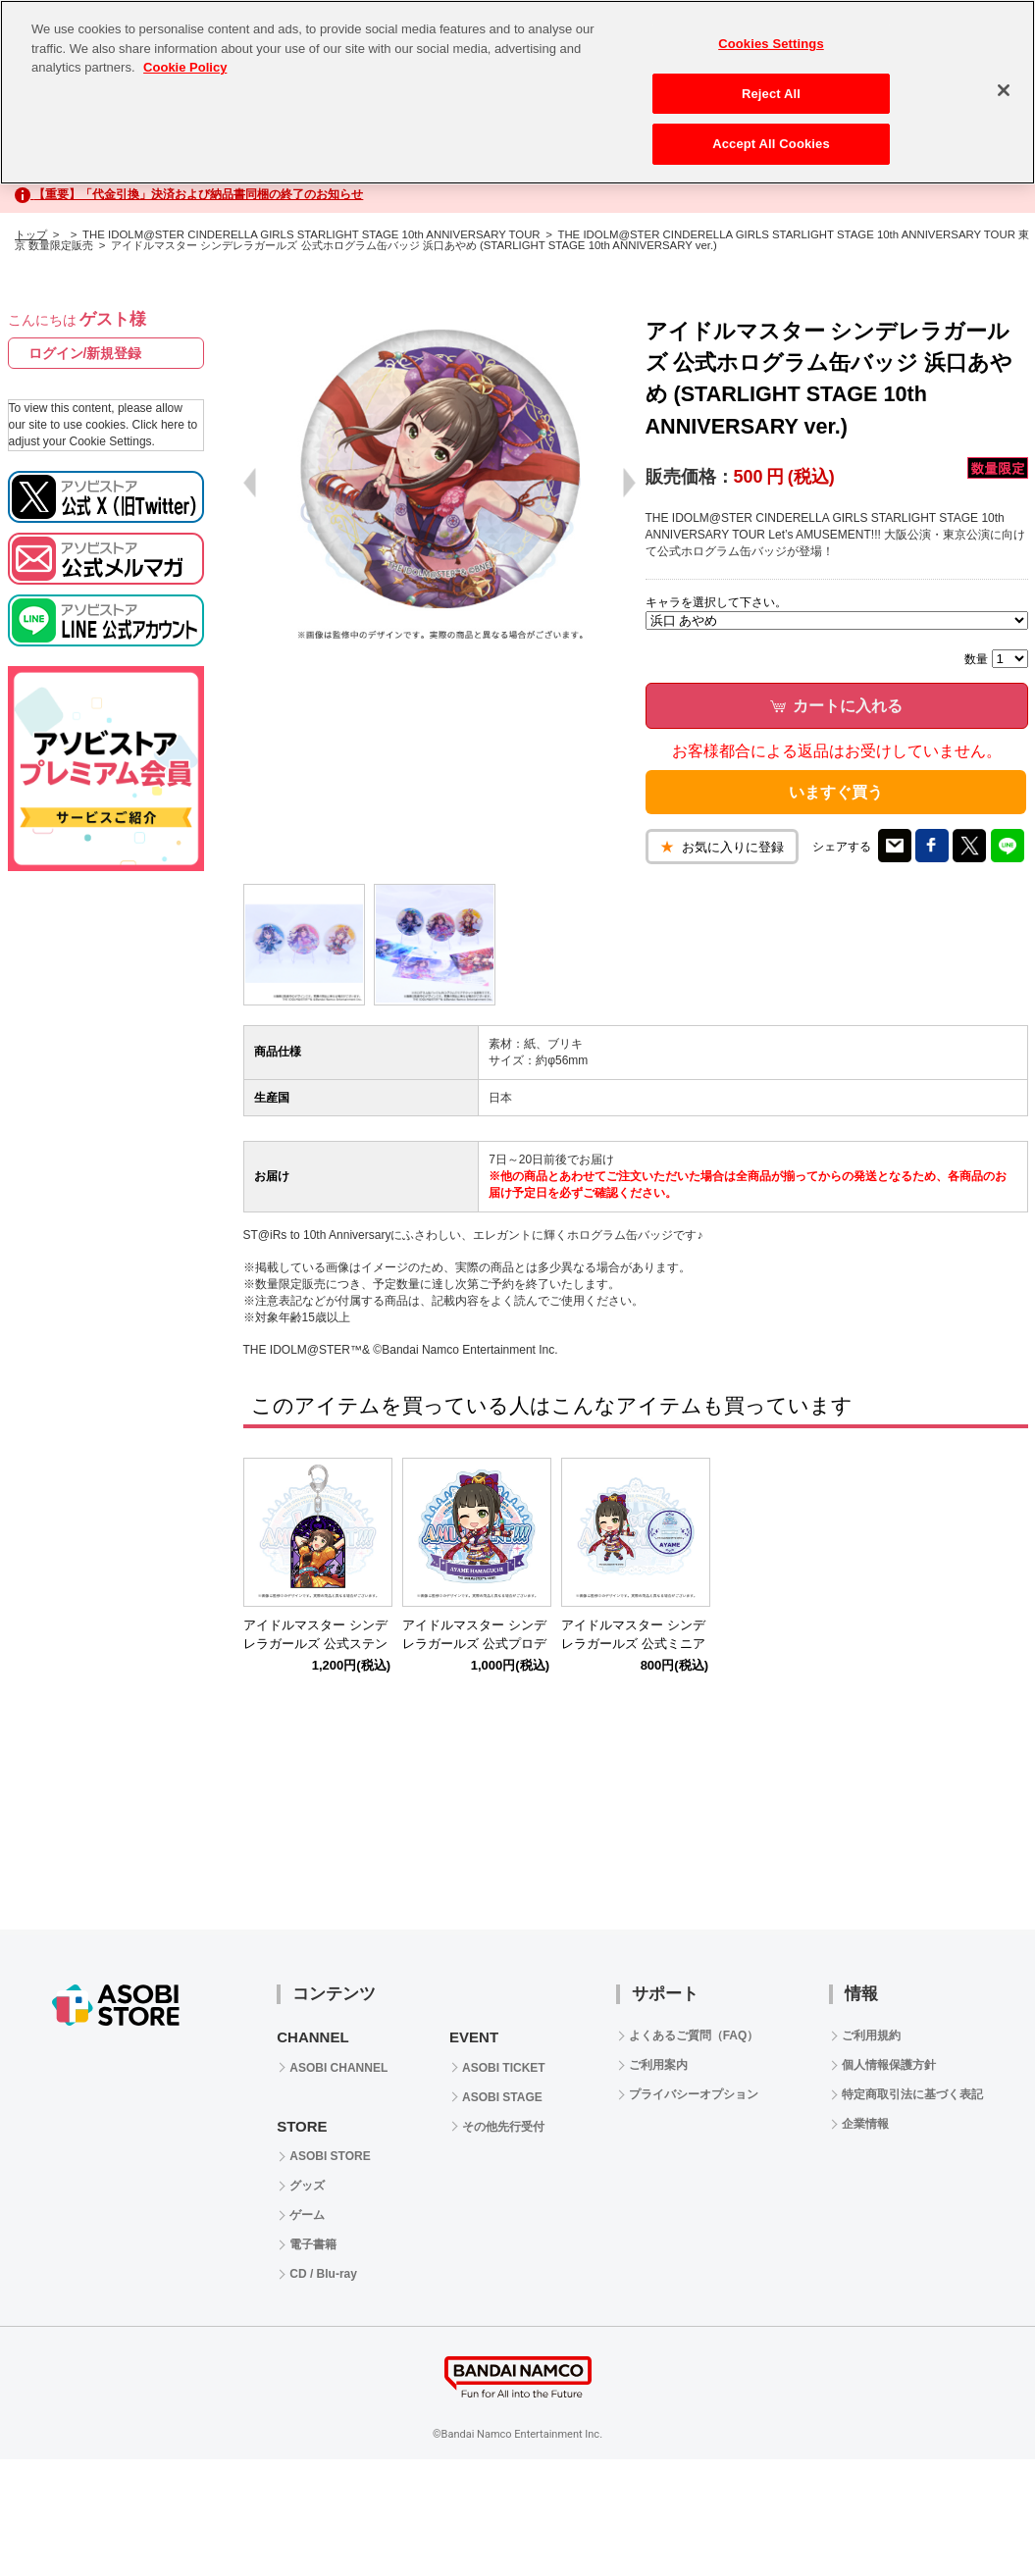 The height and width of the screenshot is (2576, 1035). What do you see at coordinates (694, 2035) in the screenshot?
I see `よくあるご質問（FAQ）` at bounding box center [694, 2035].